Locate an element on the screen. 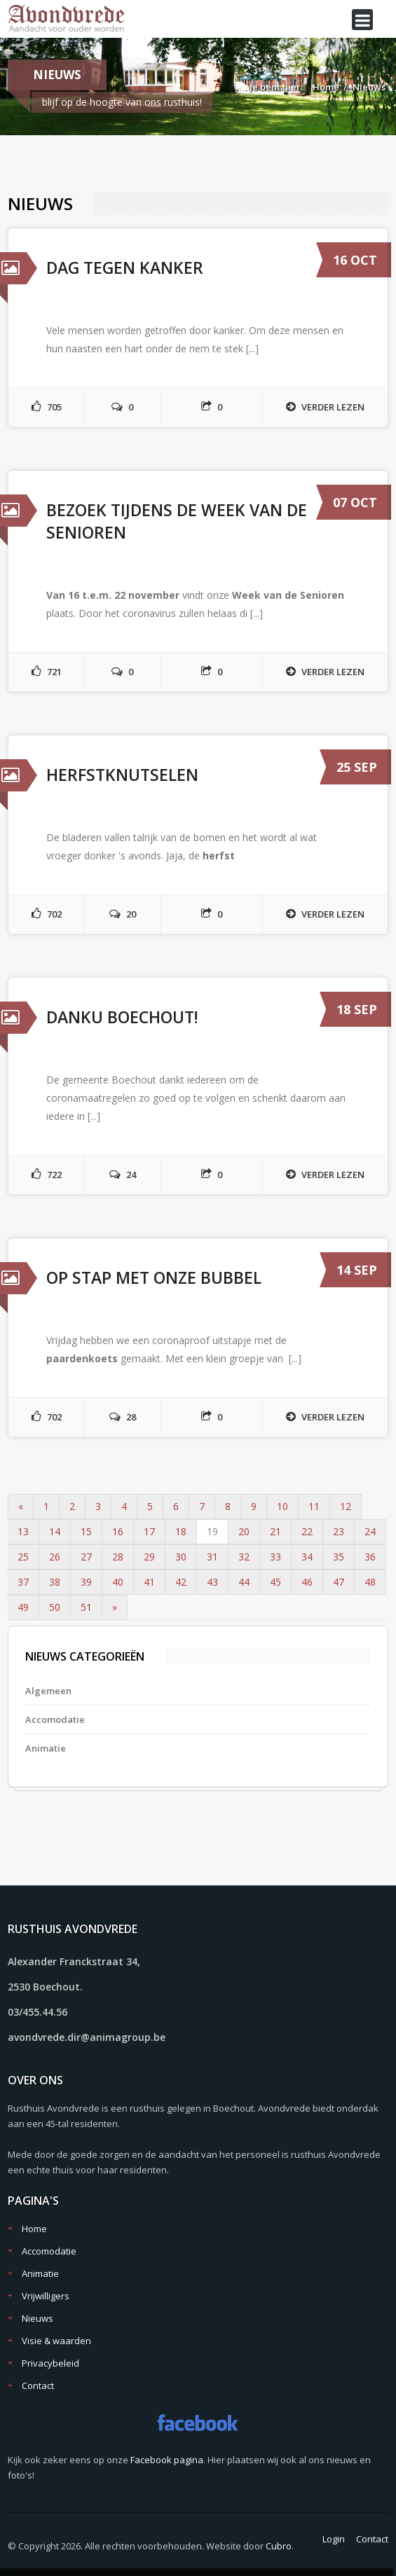 This screenshot has width=396, height=2576. 38 is located at coordinates (54, 1581).